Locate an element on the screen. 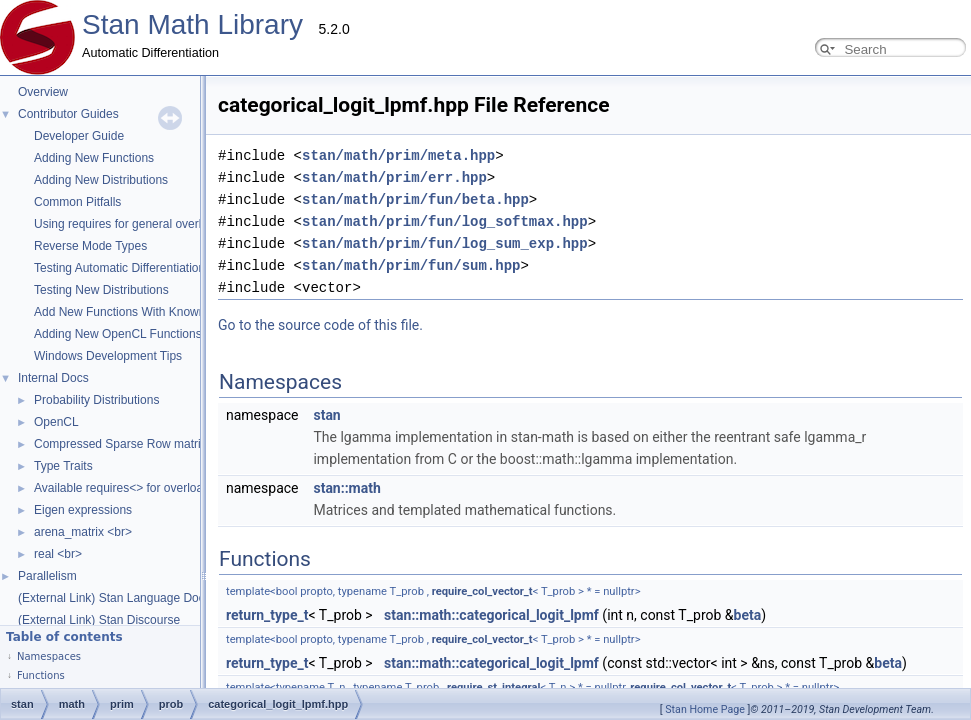  arena_matrix <br> is located at coordinates (83, 532).